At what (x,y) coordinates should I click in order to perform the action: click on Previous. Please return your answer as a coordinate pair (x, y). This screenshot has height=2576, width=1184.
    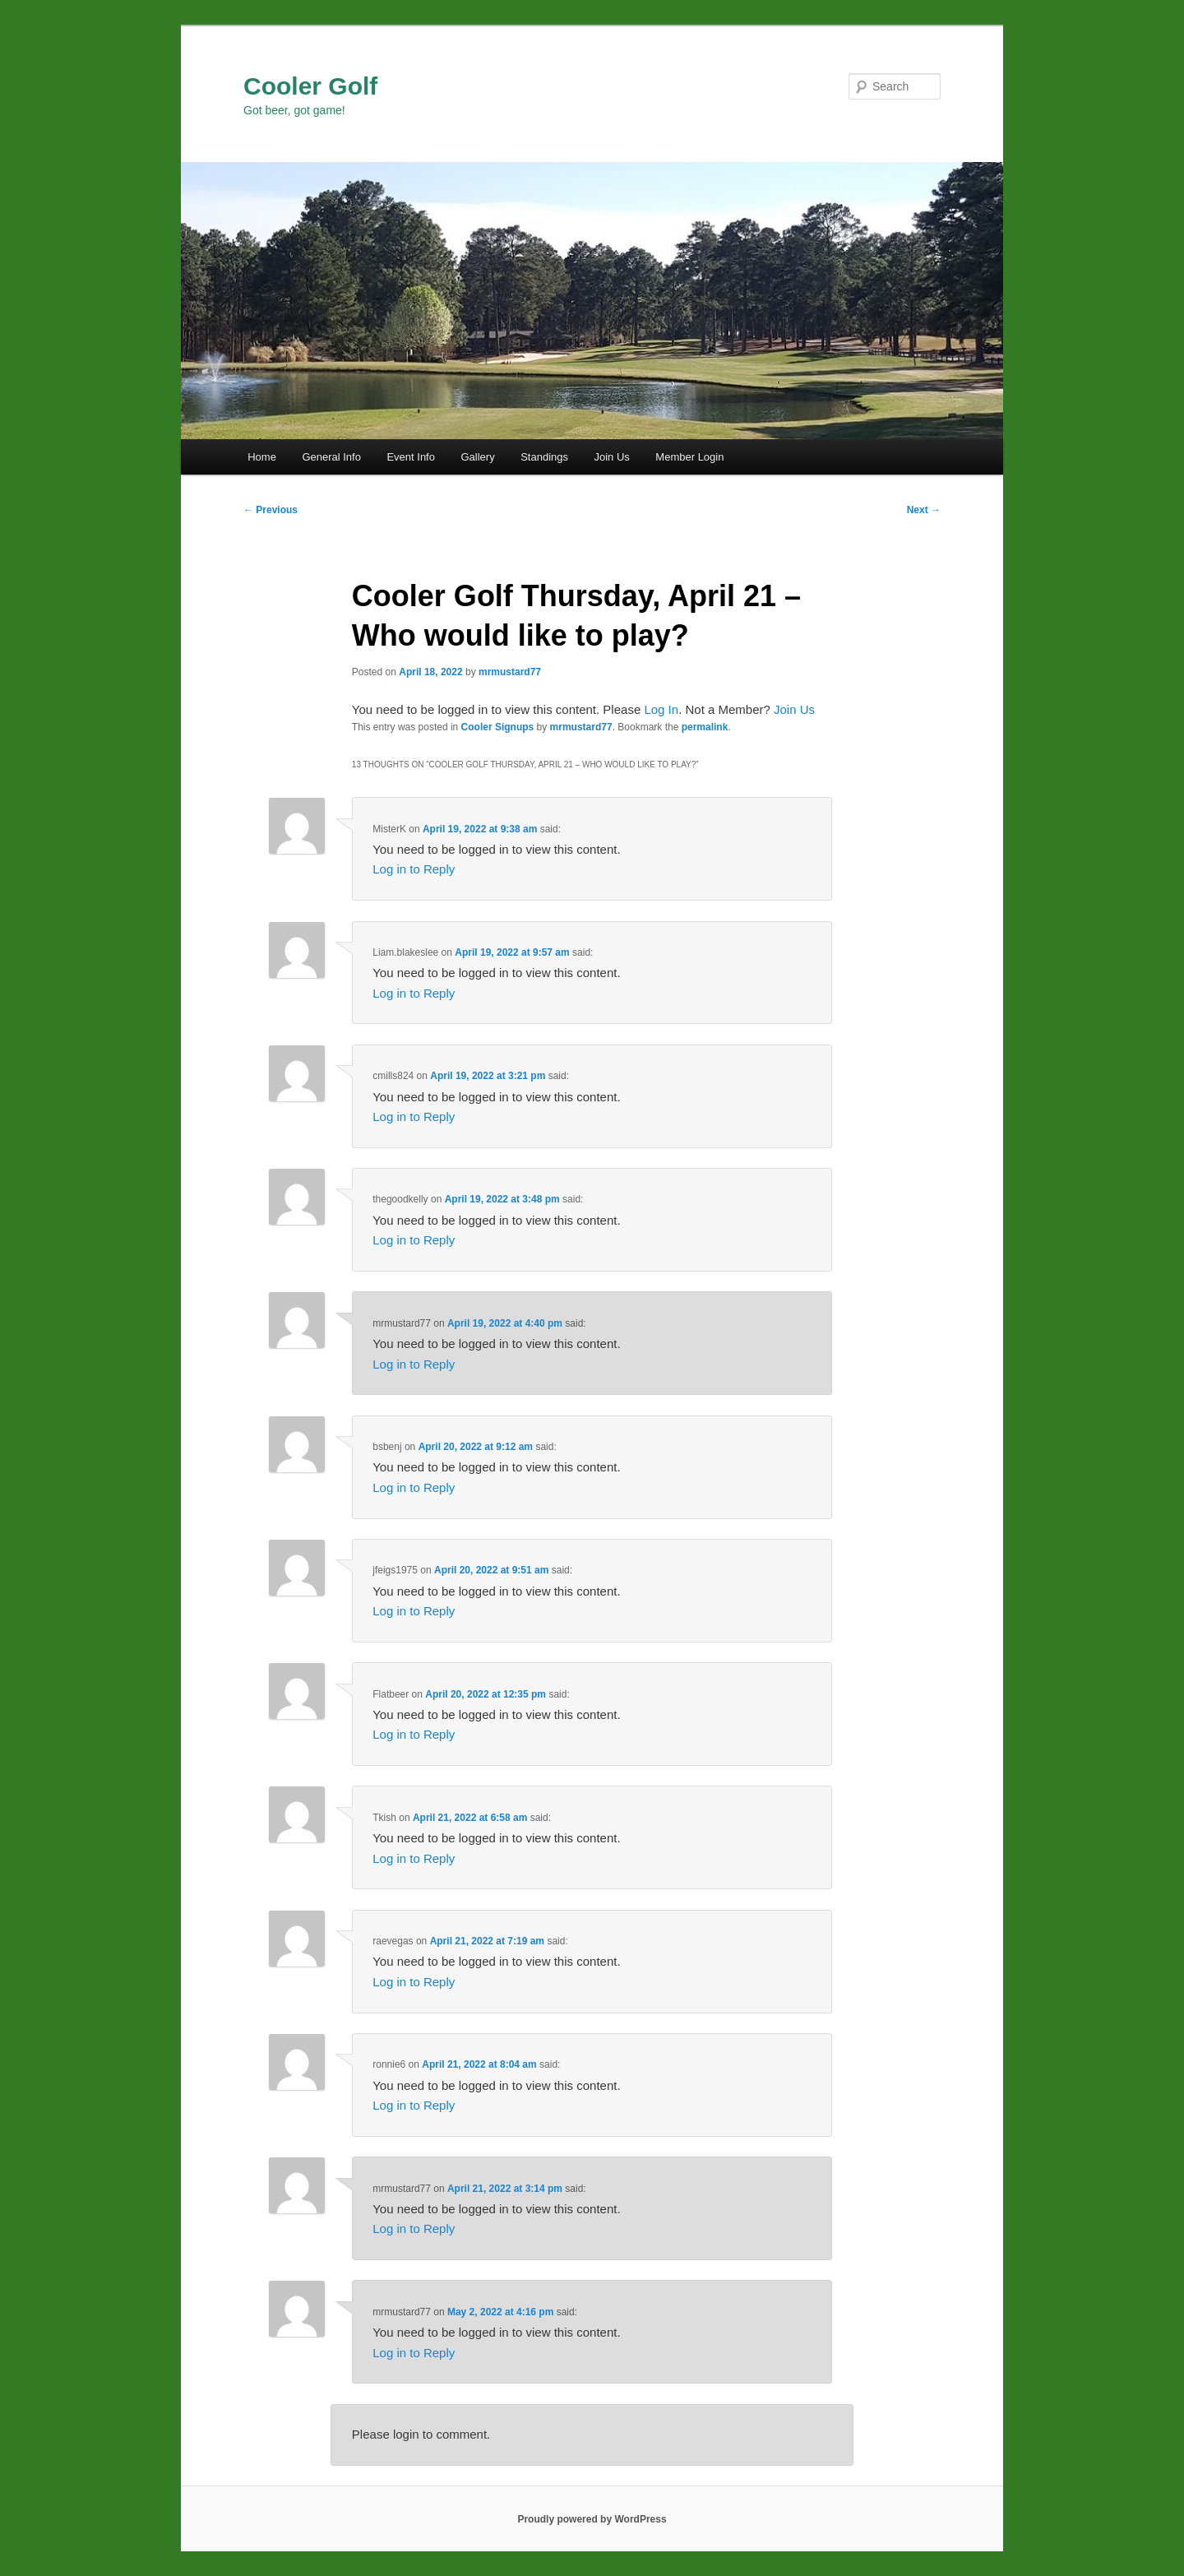
    Looking at the image, I should click on (270, 510).